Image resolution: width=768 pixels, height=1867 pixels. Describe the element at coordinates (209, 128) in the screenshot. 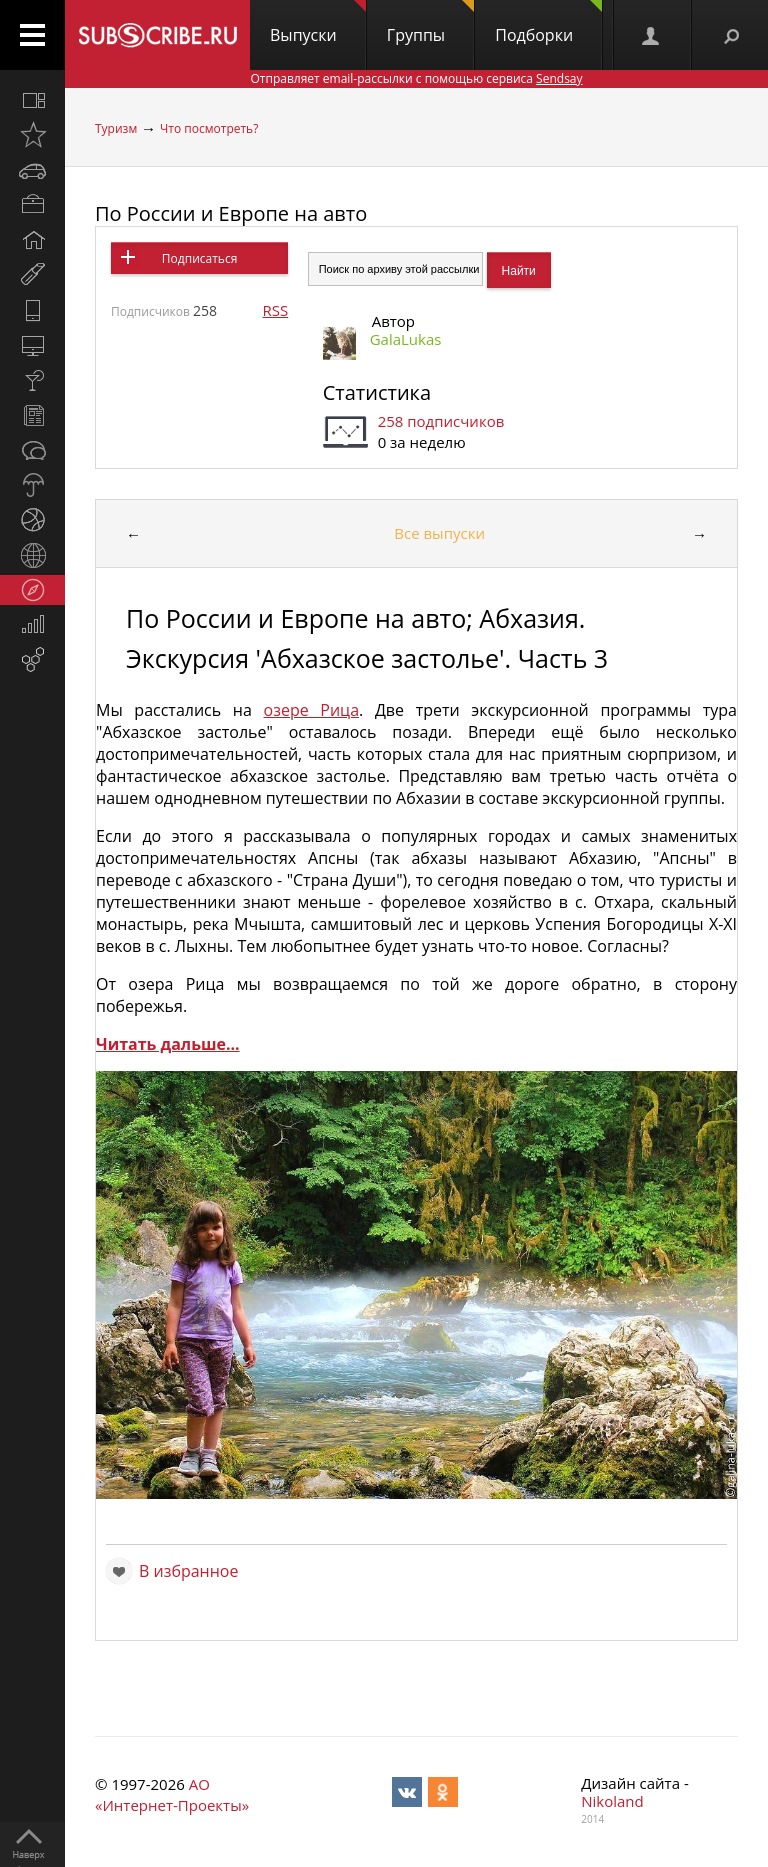

I see `Что посмотреть?` at that location.